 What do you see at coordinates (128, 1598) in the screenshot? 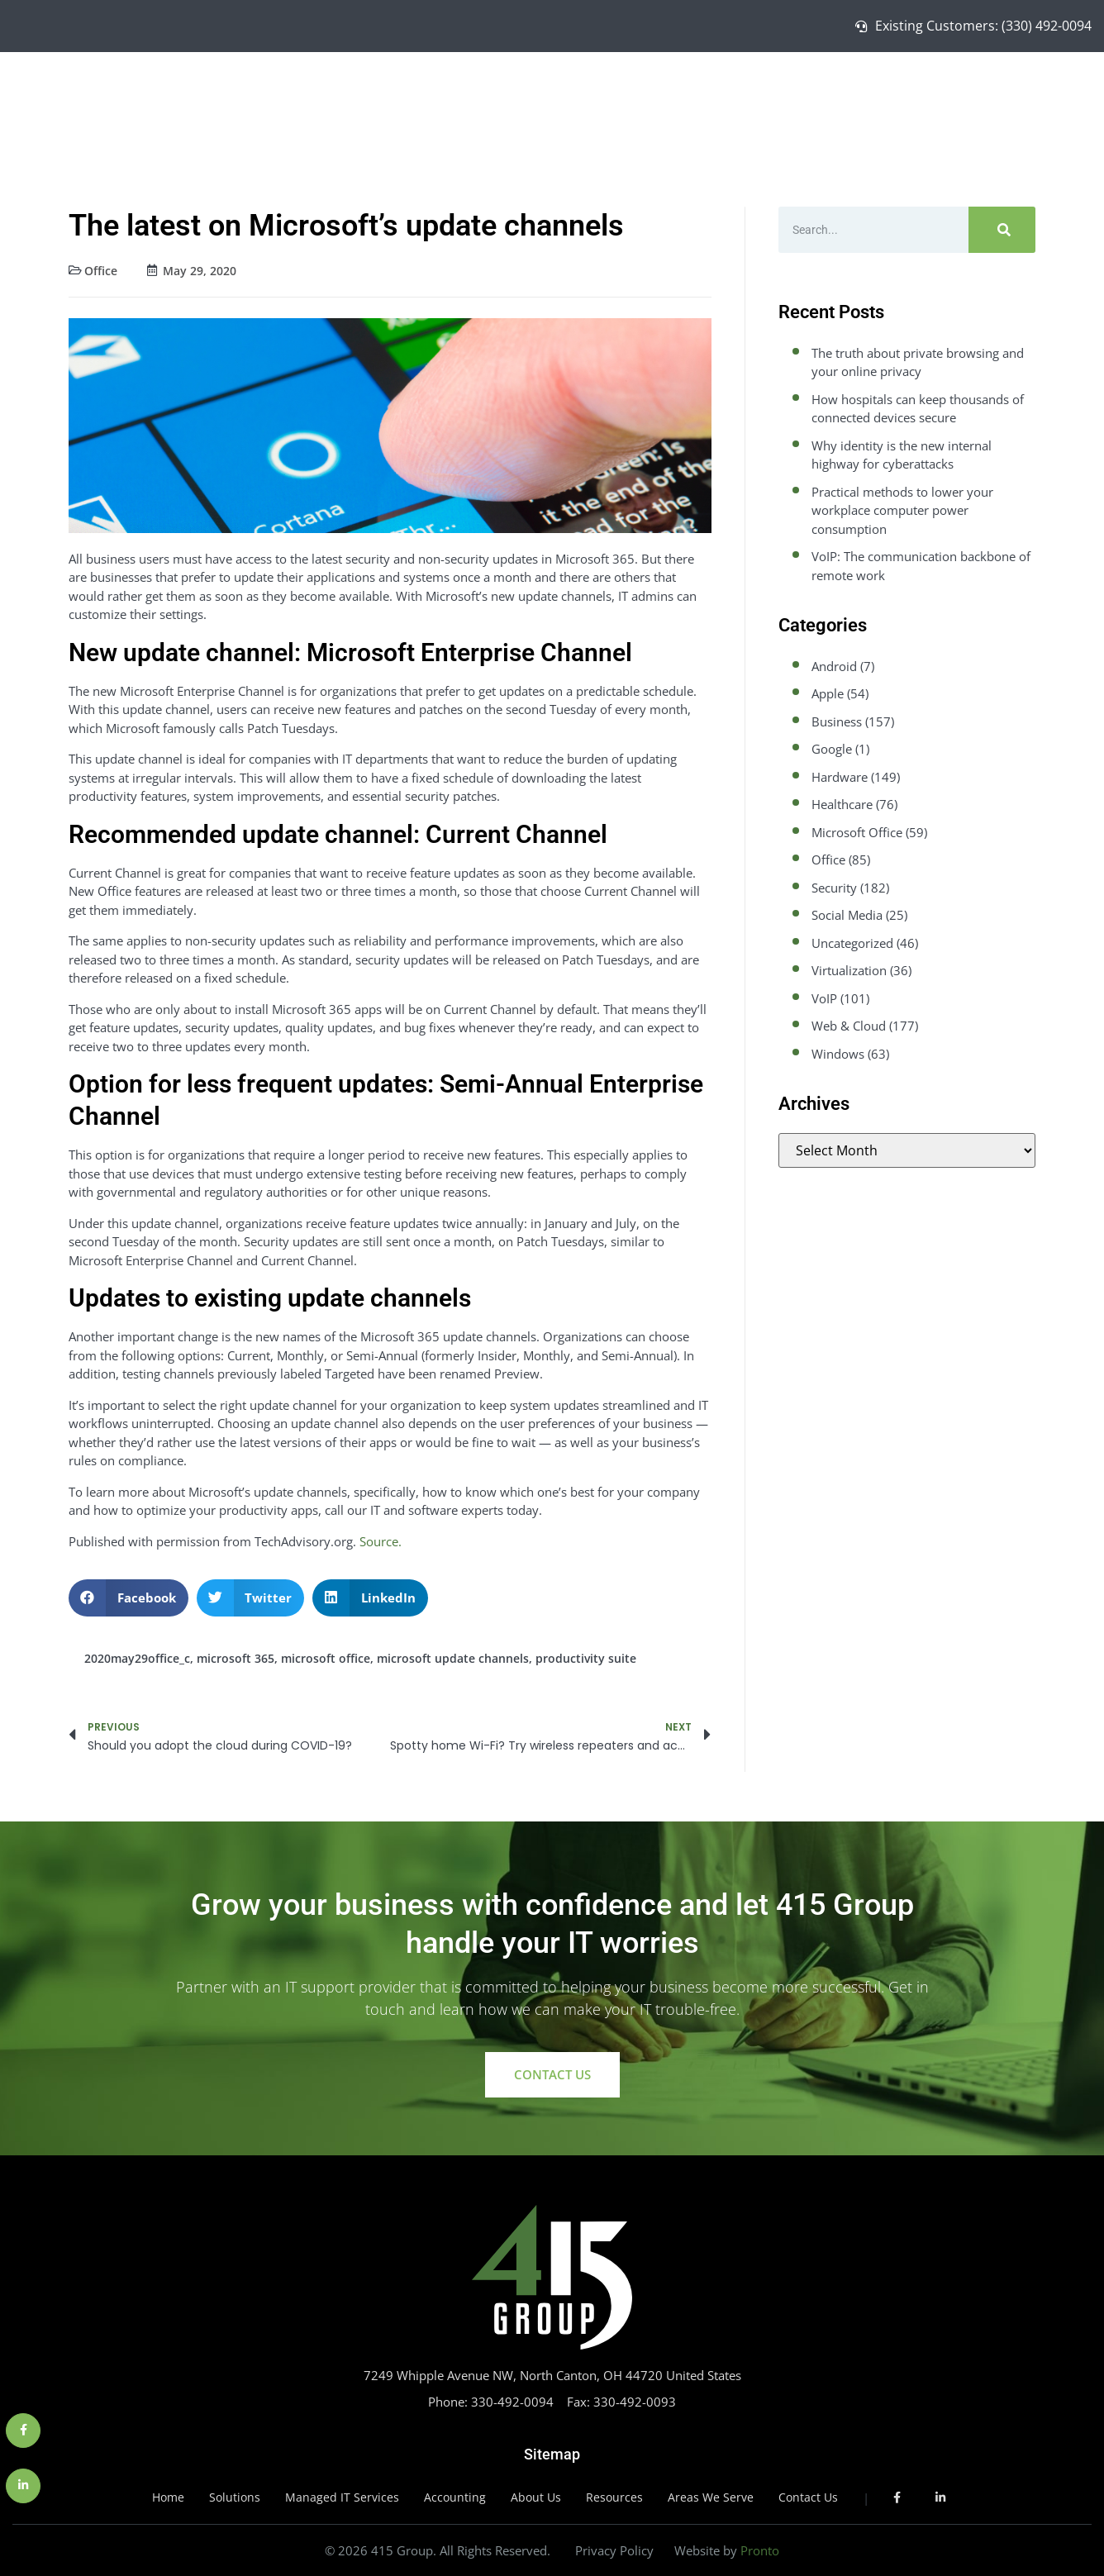
I see `[button]` at bounding box center [128, 1598].